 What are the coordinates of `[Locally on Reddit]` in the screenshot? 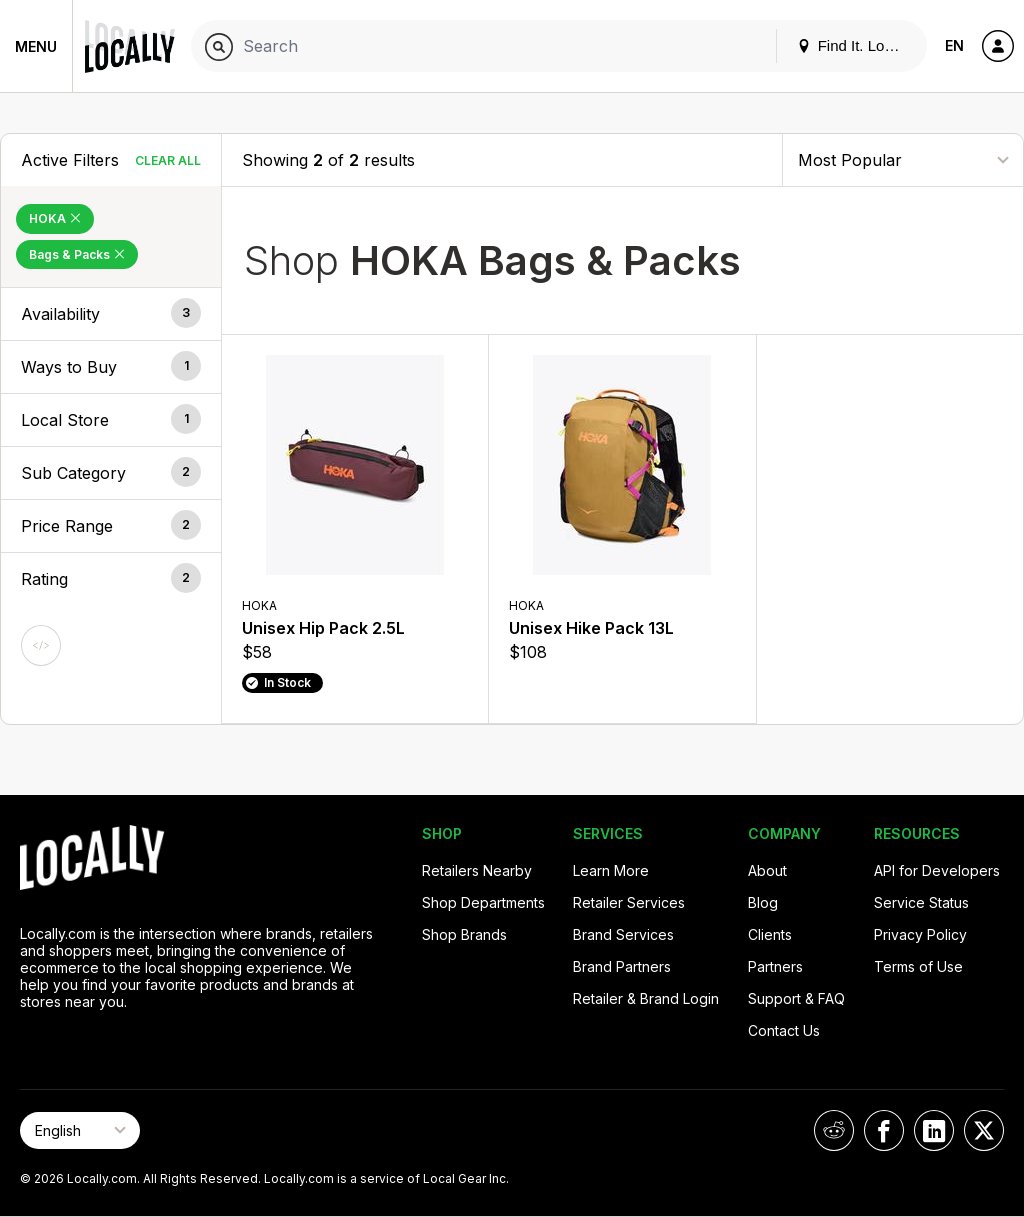 It's located at (834, 1130).